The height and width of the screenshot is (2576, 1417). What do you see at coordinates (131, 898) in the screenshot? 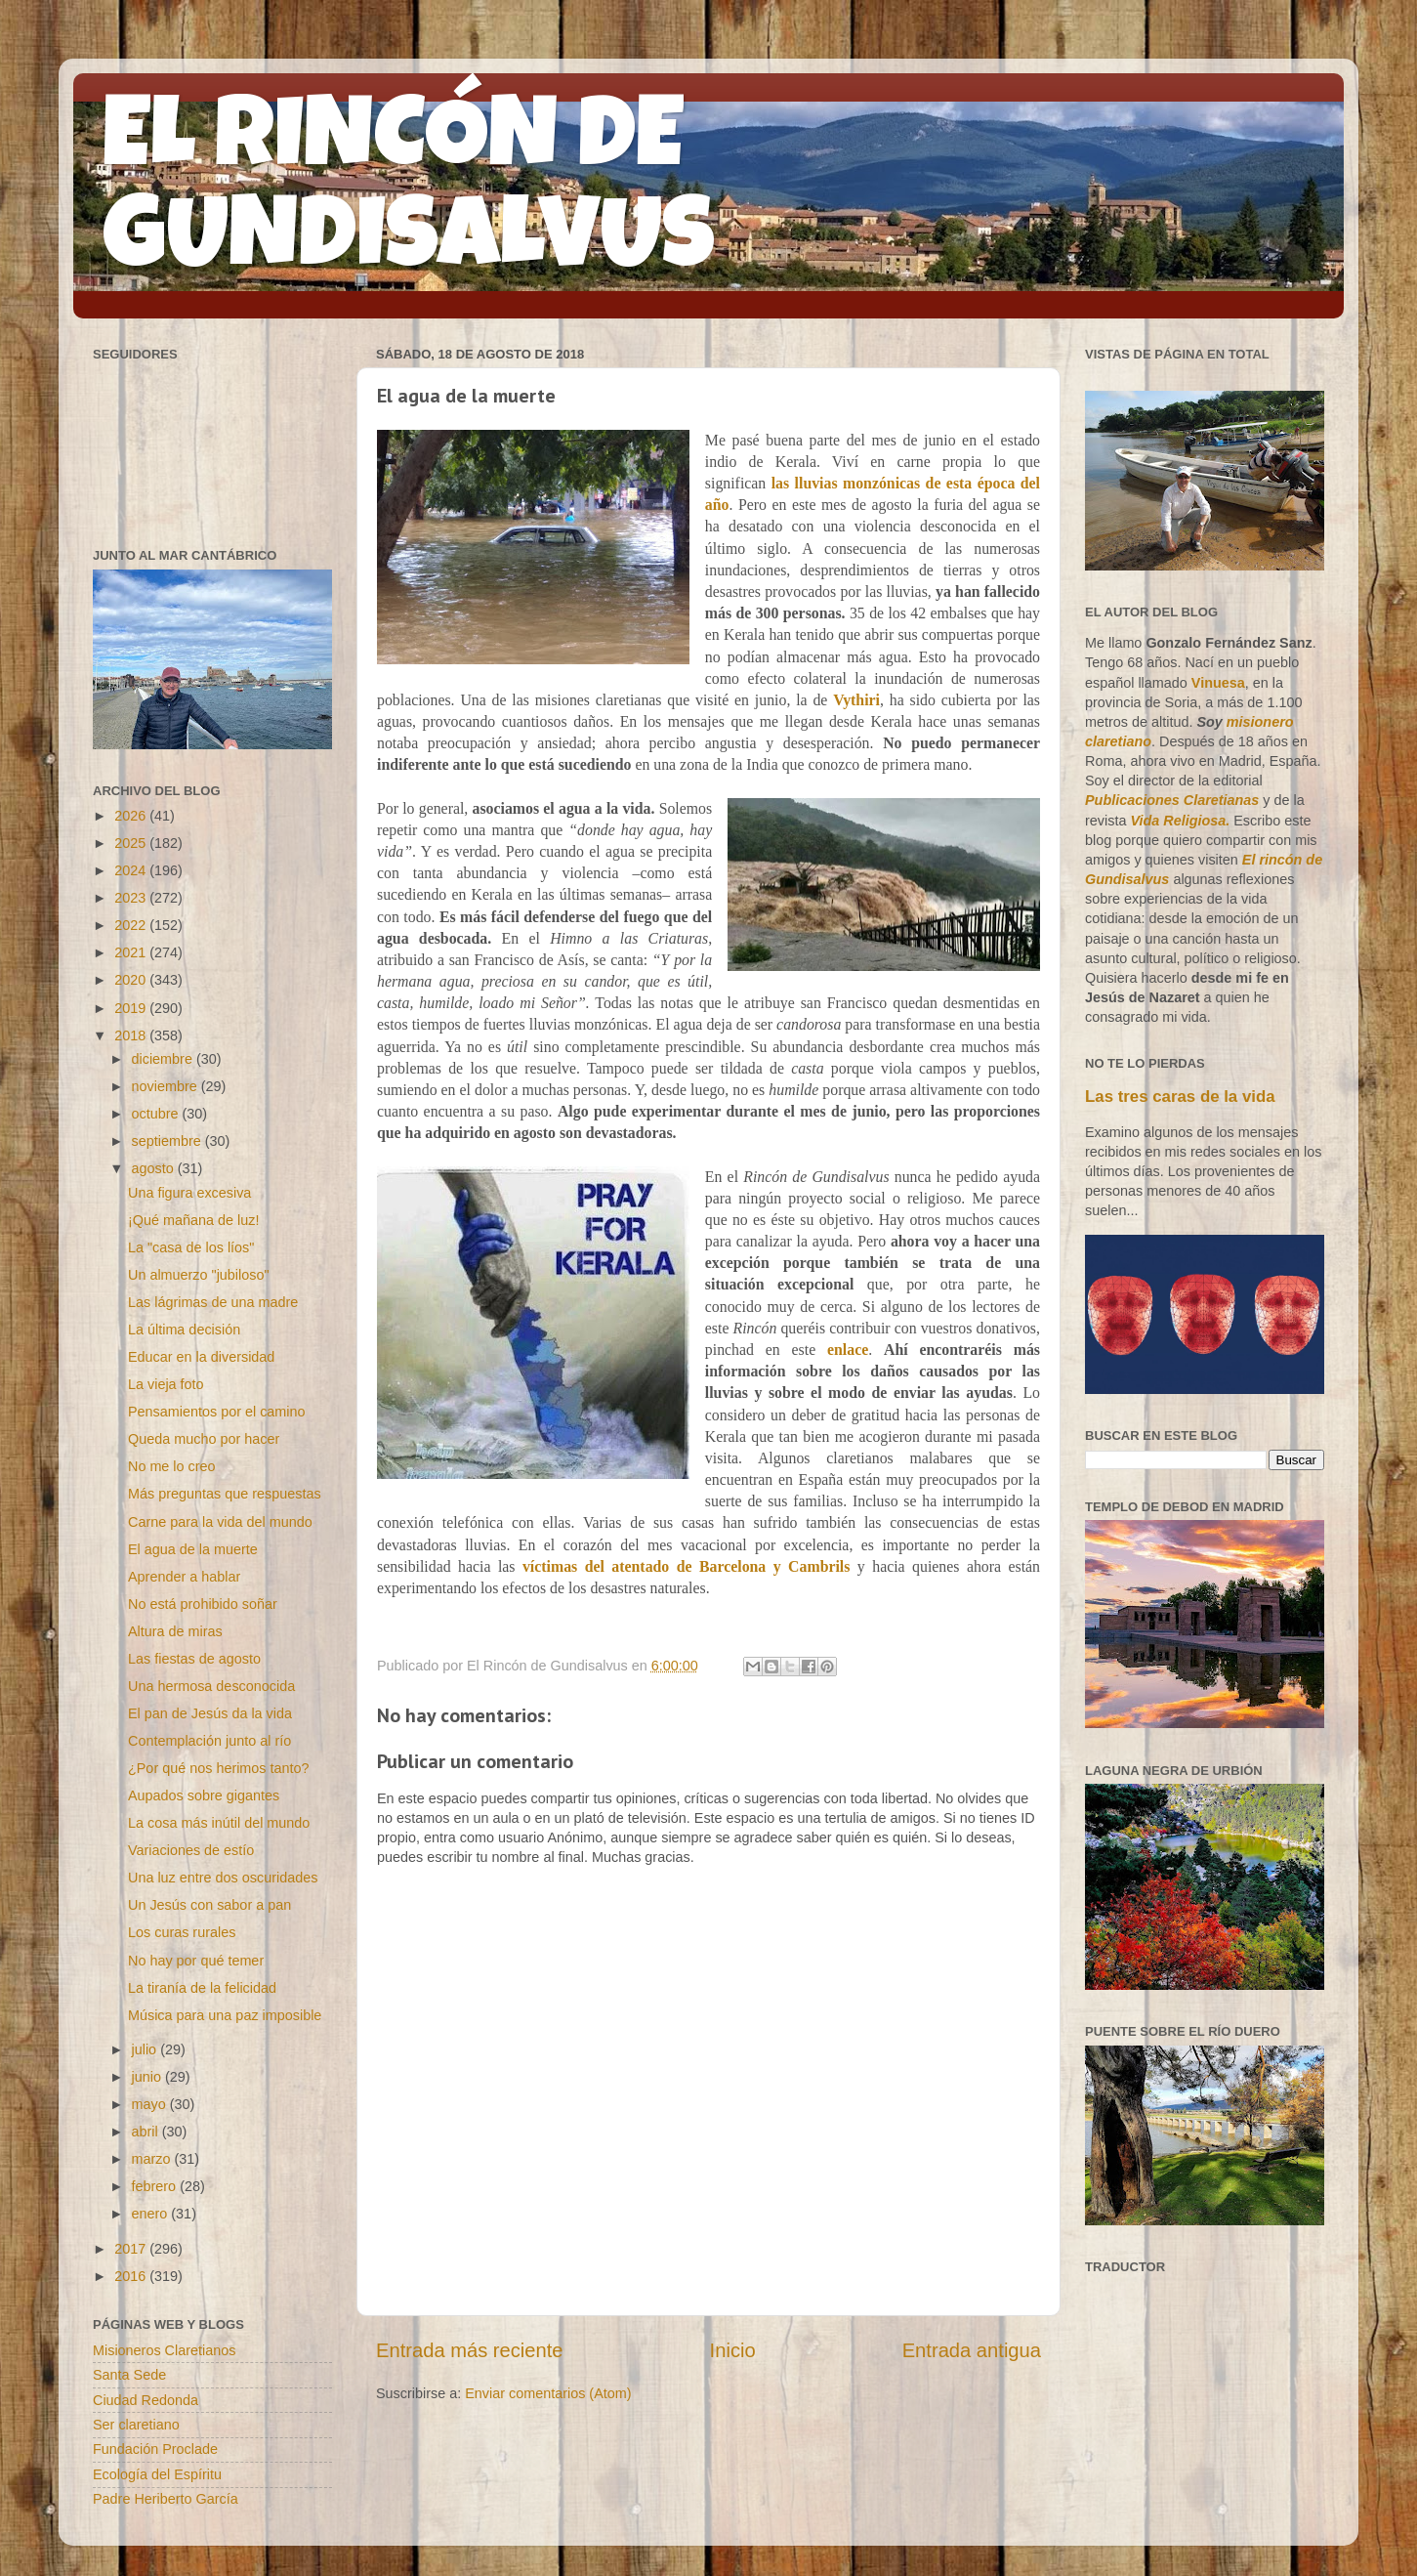
I see `2023` at bounding box center [131, 898].